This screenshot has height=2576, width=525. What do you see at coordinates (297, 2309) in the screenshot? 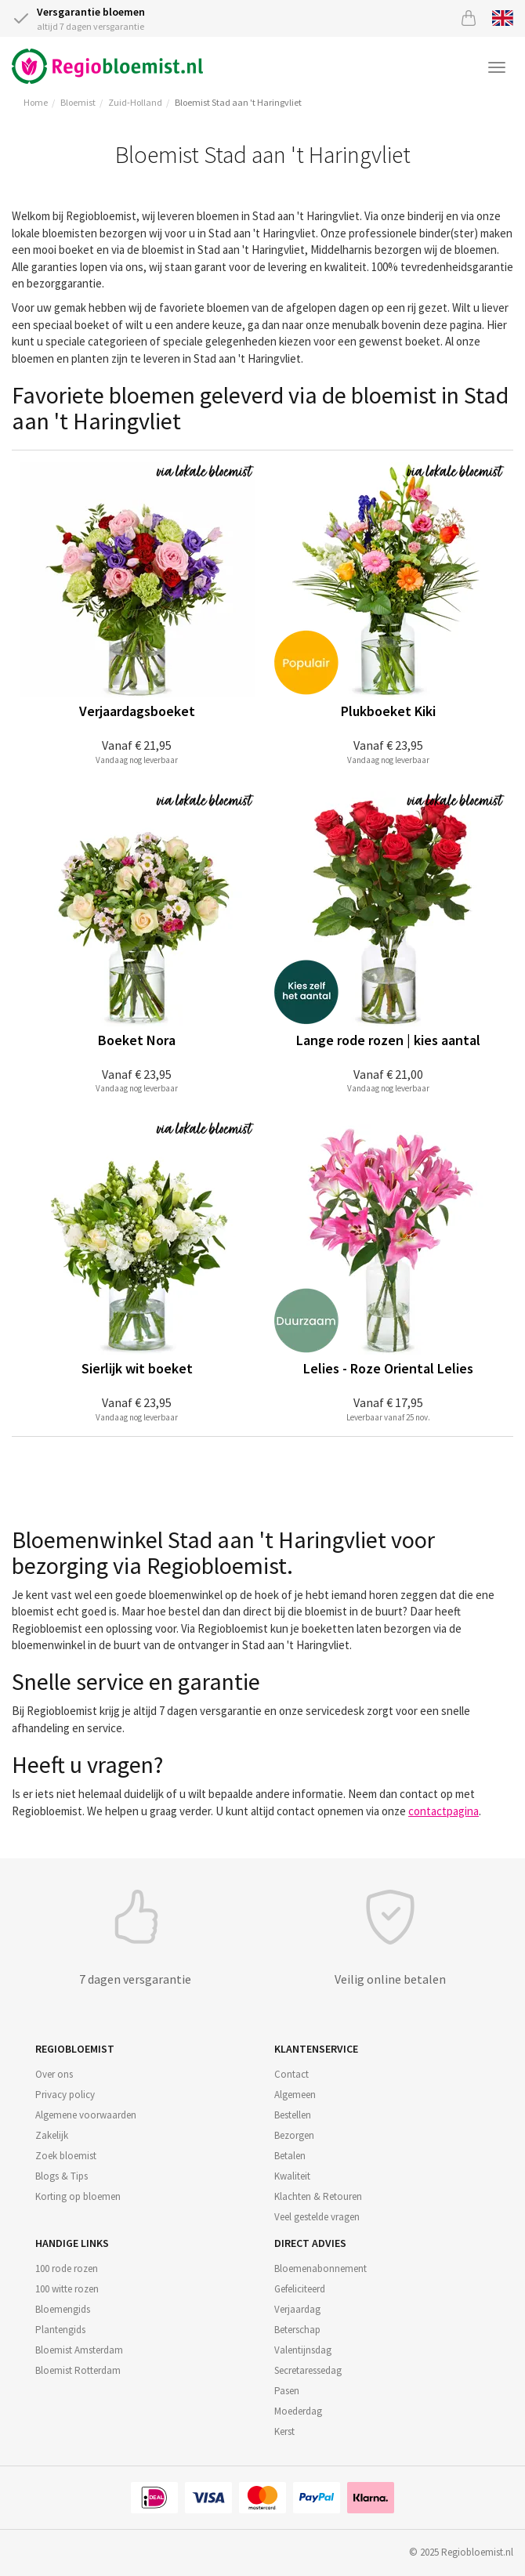
I see `Verjaardag` at bounding box center [297, 2309].